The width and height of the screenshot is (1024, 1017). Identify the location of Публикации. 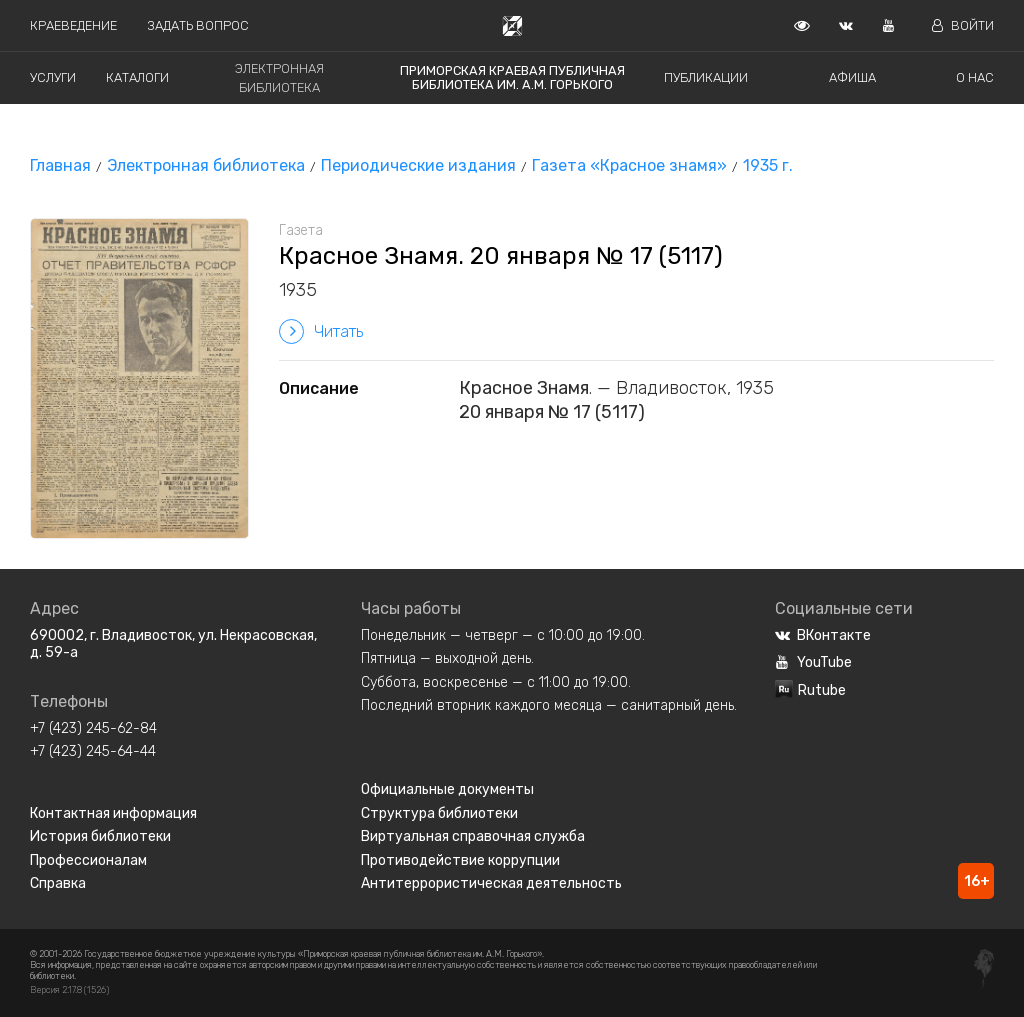
(706, 77).